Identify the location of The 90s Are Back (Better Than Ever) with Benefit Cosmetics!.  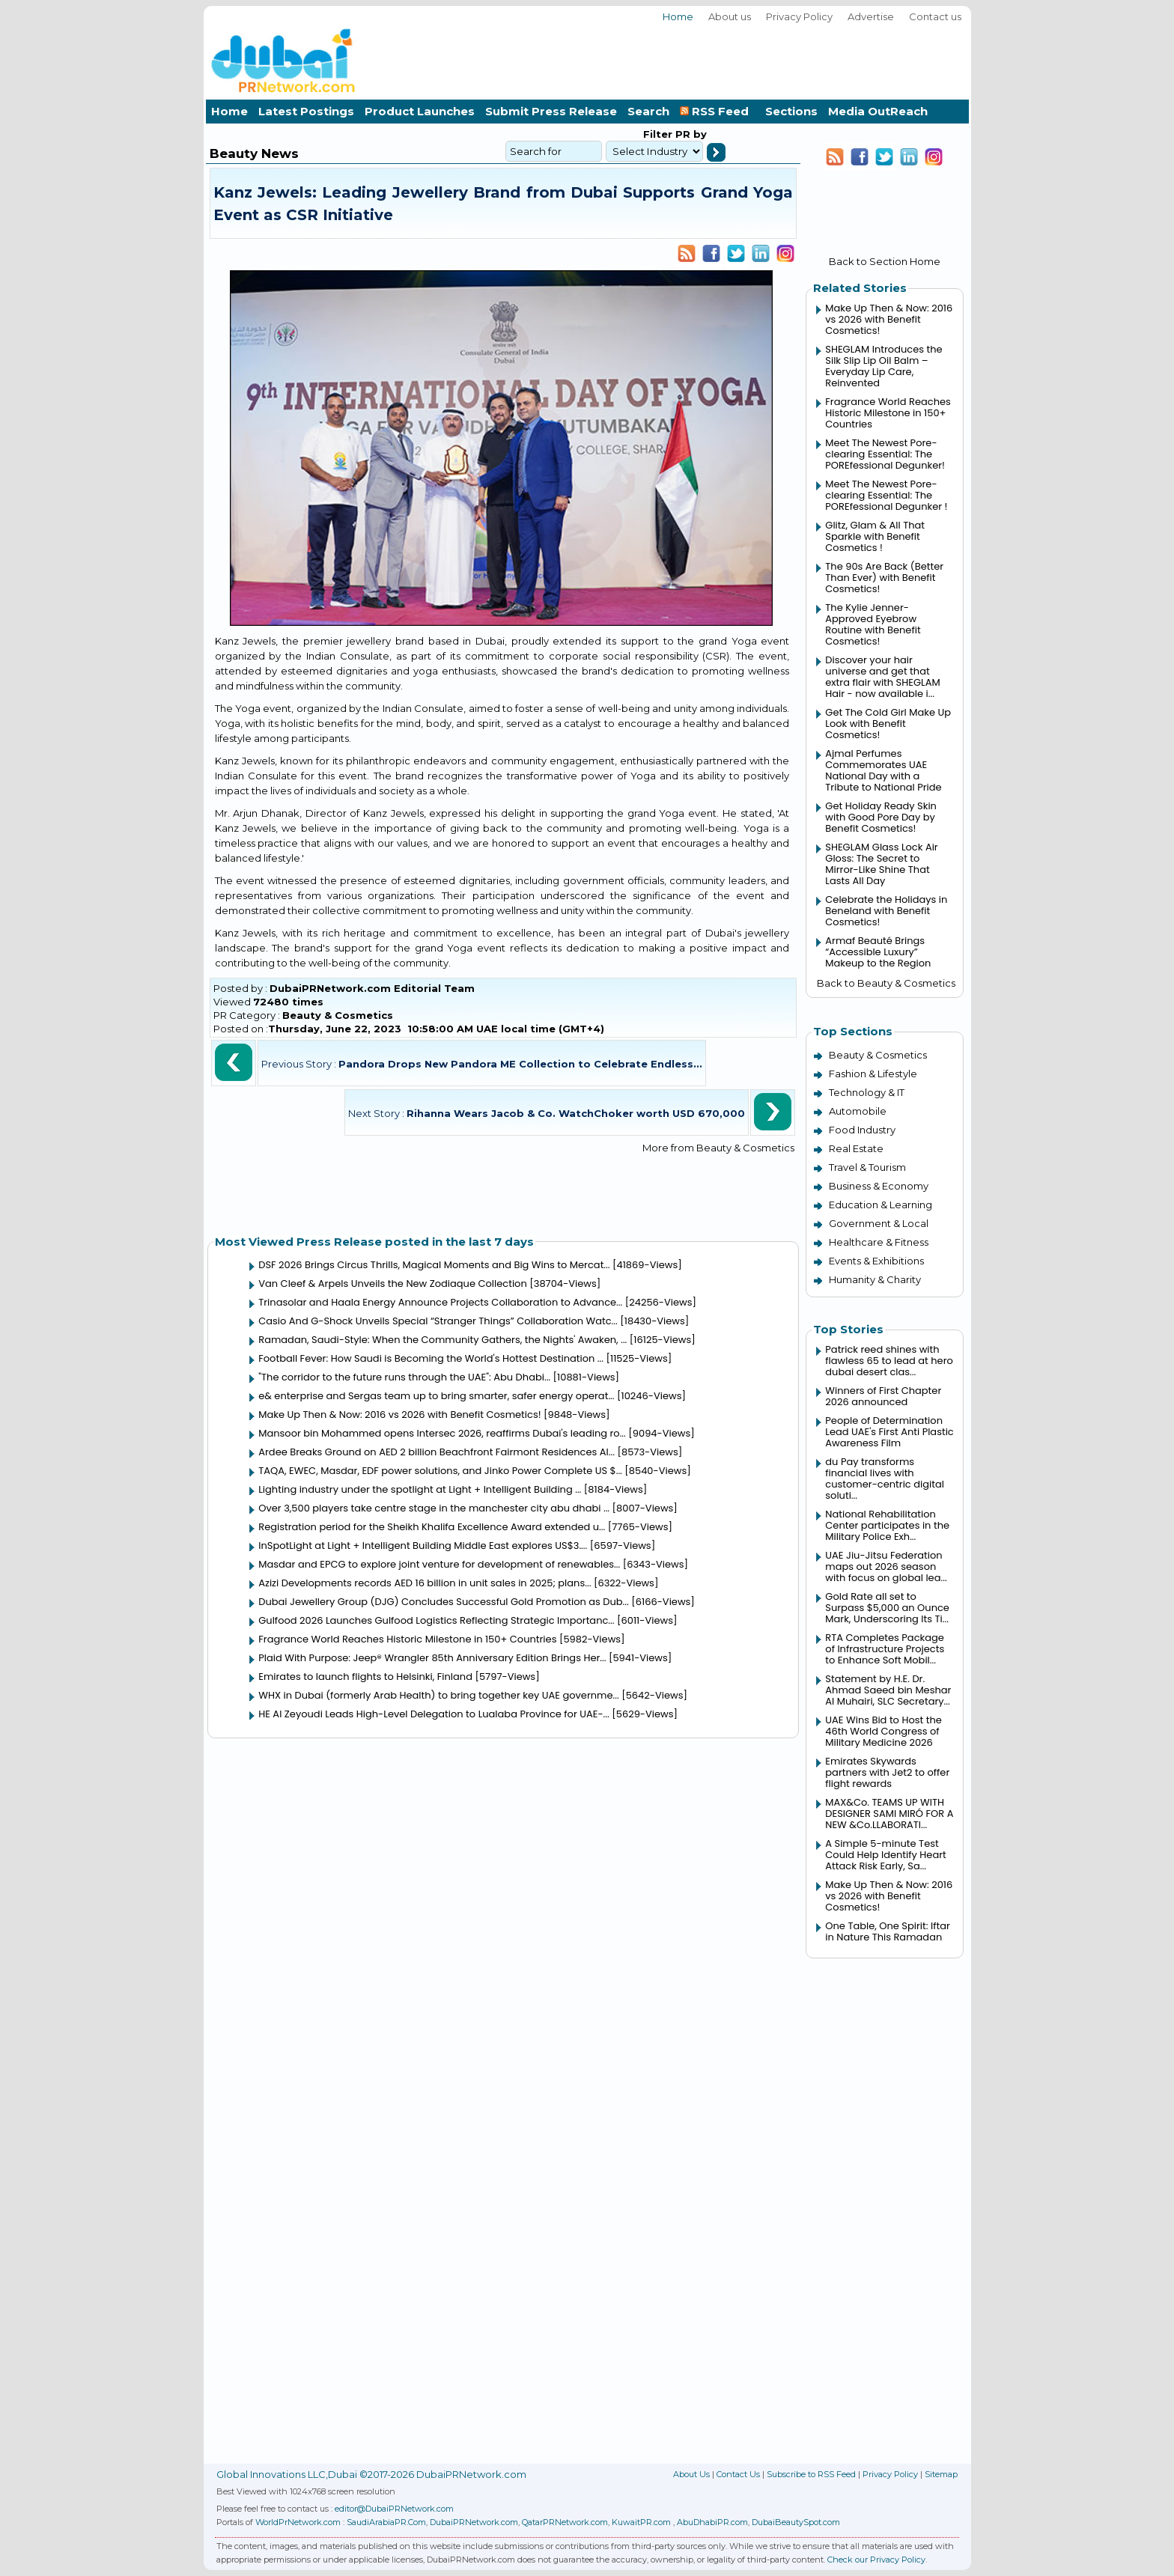
(884, 577).